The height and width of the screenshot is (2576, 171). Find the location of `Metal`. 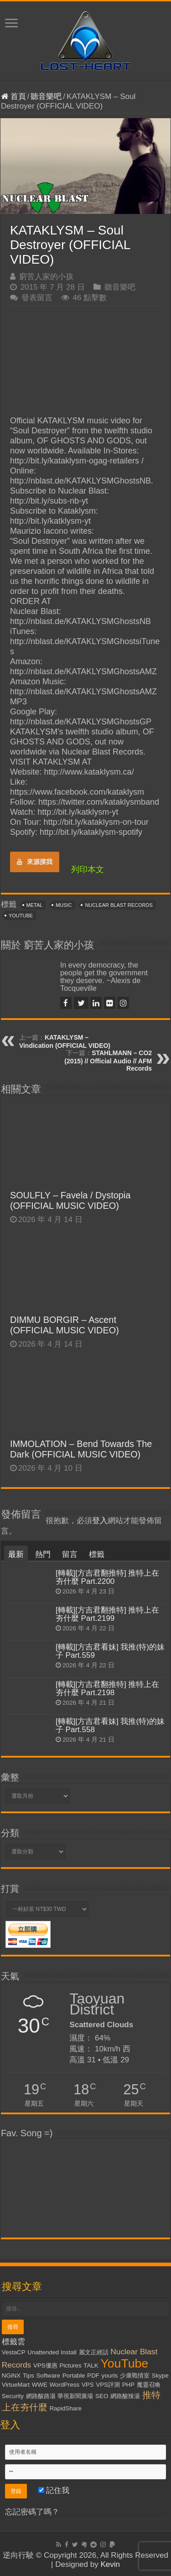

Metal is located at coordinates (34, 905).